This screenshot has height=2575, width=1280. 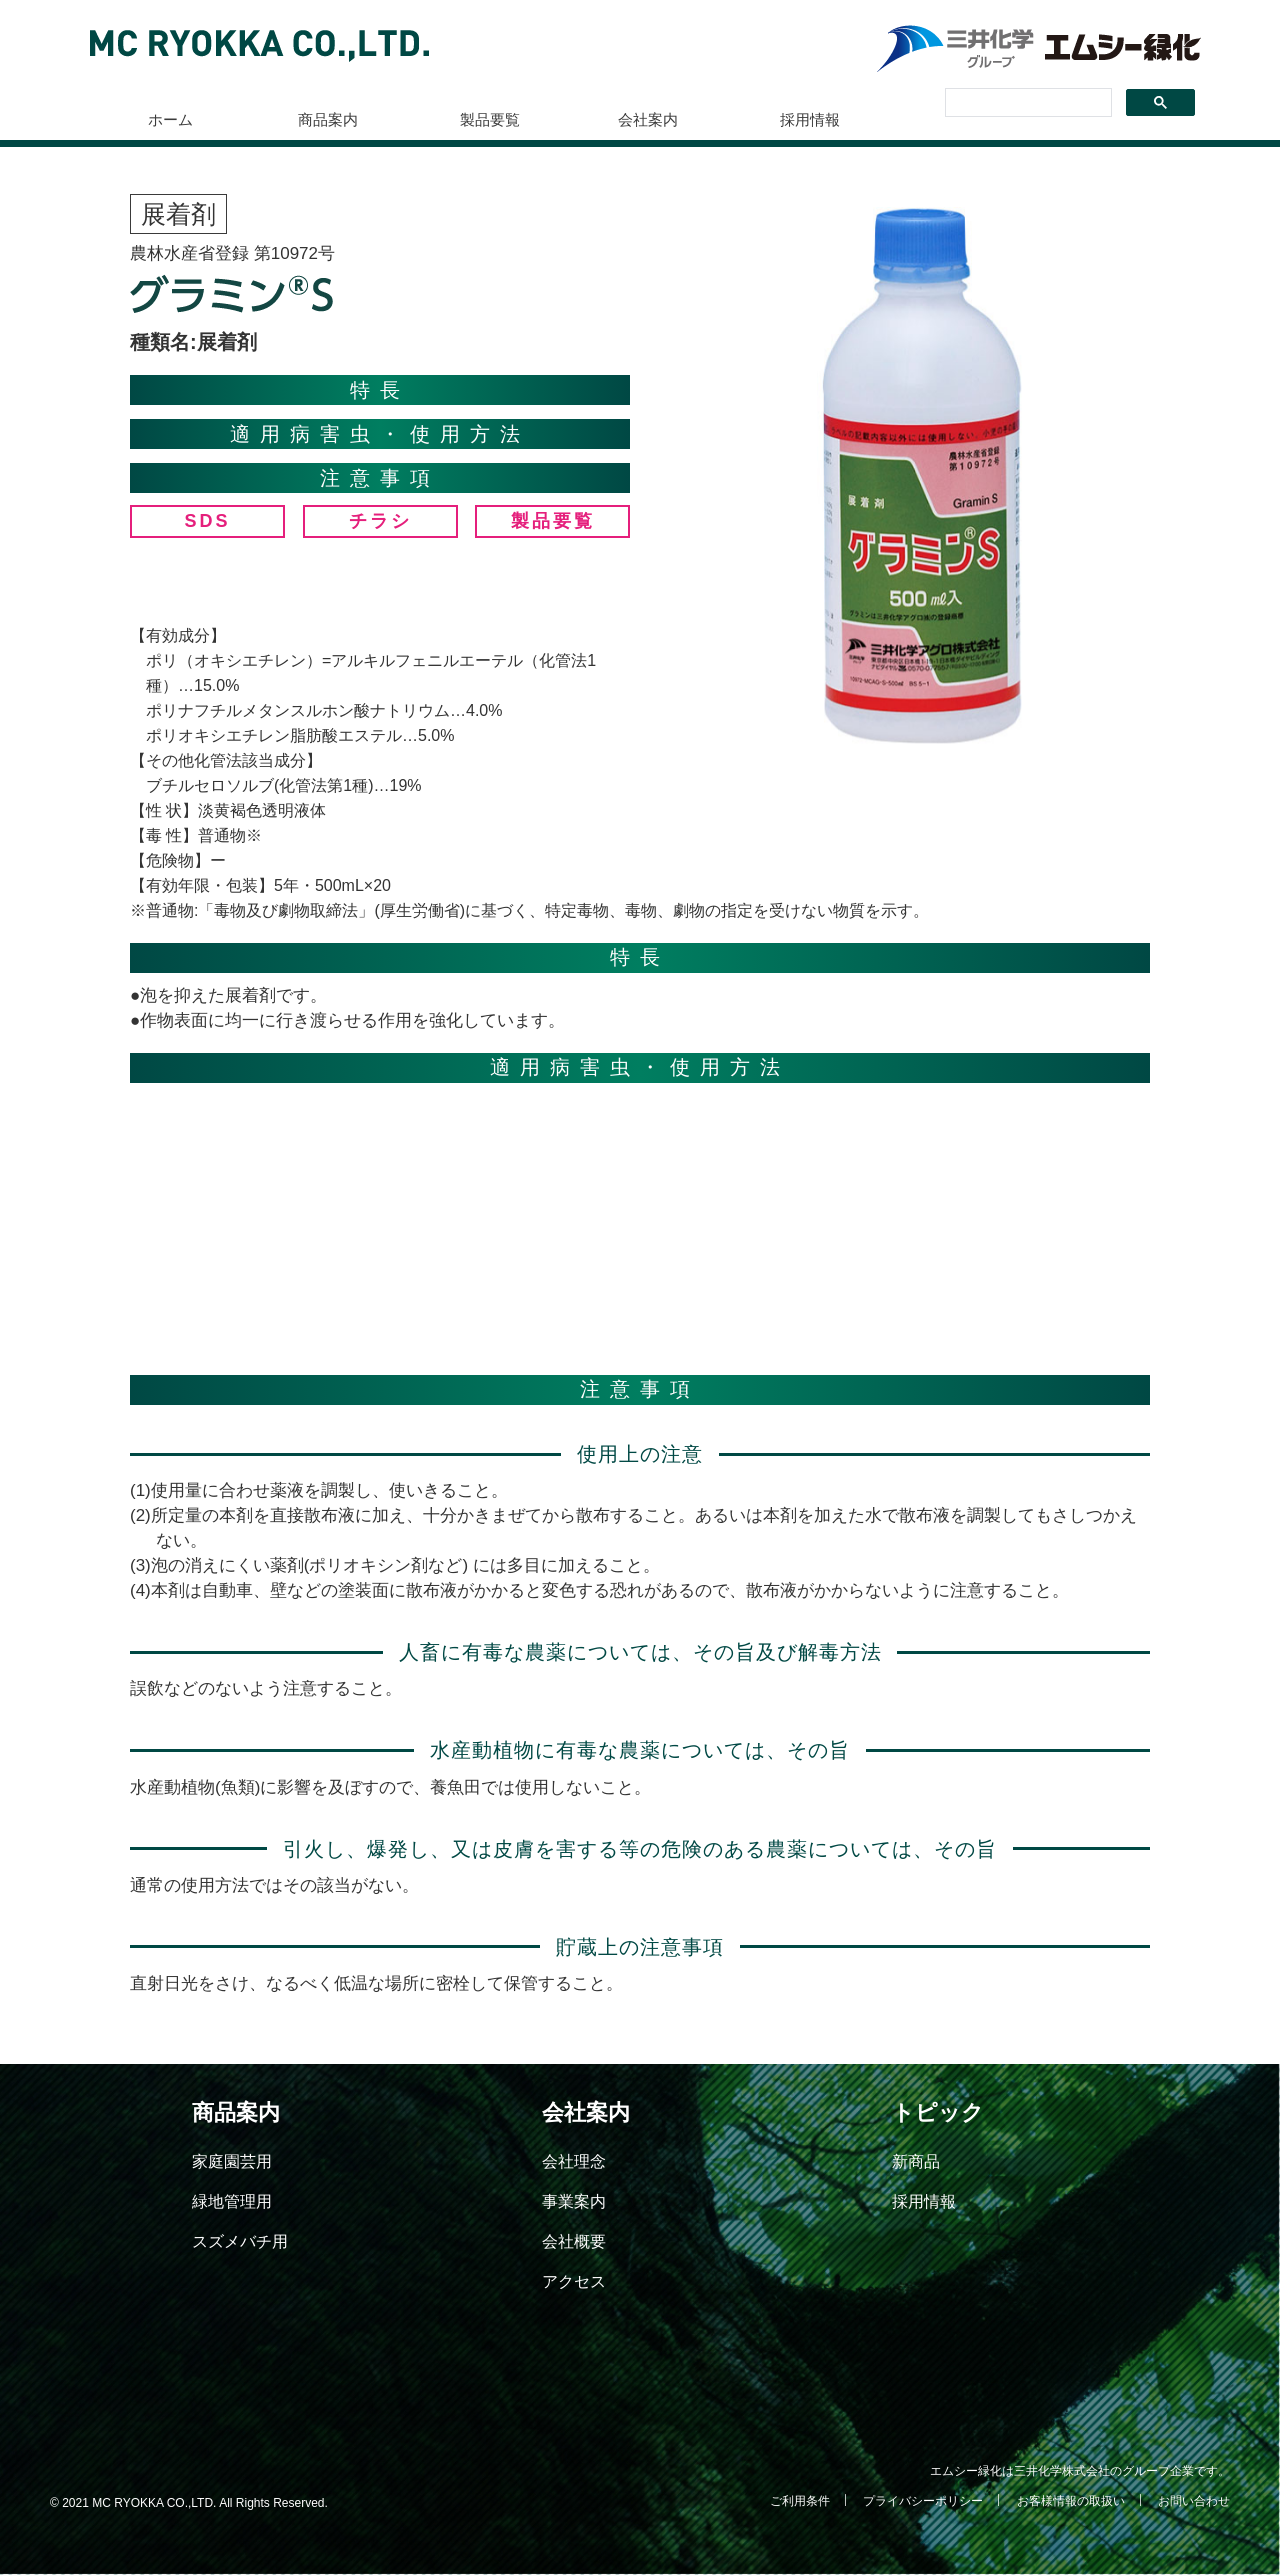 I want to click on スズメバチ用, so click(x=240, y=2241).